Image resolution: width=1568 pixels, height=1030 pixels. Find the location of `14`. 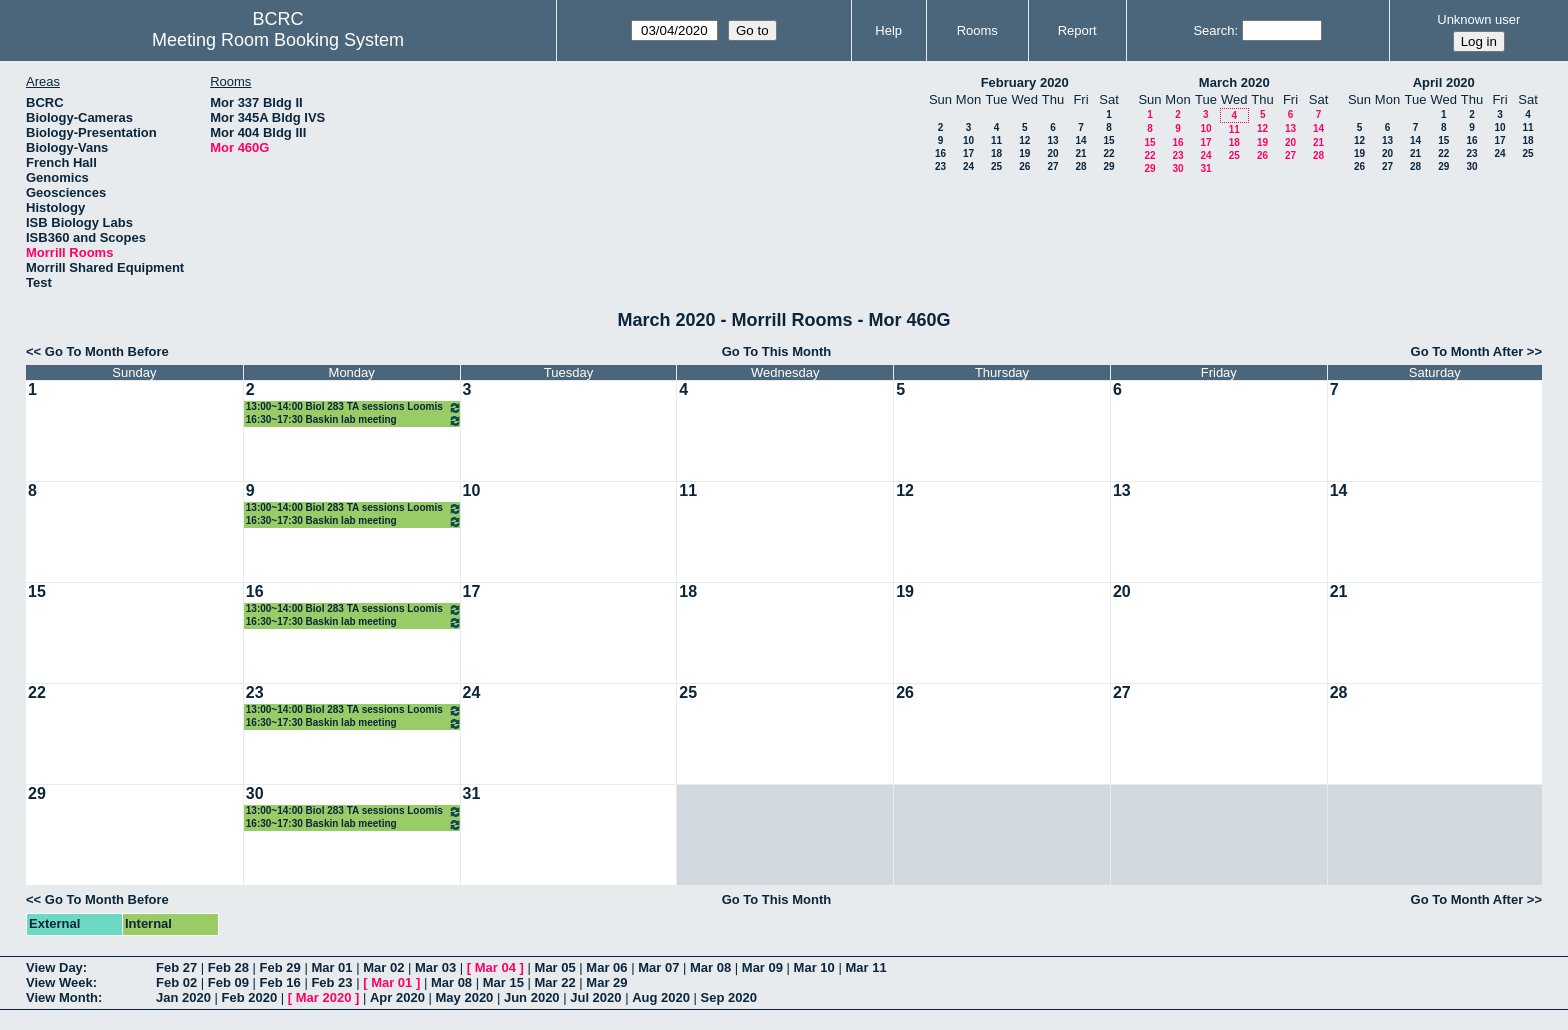

14 is located at coordinates (1080, 140).